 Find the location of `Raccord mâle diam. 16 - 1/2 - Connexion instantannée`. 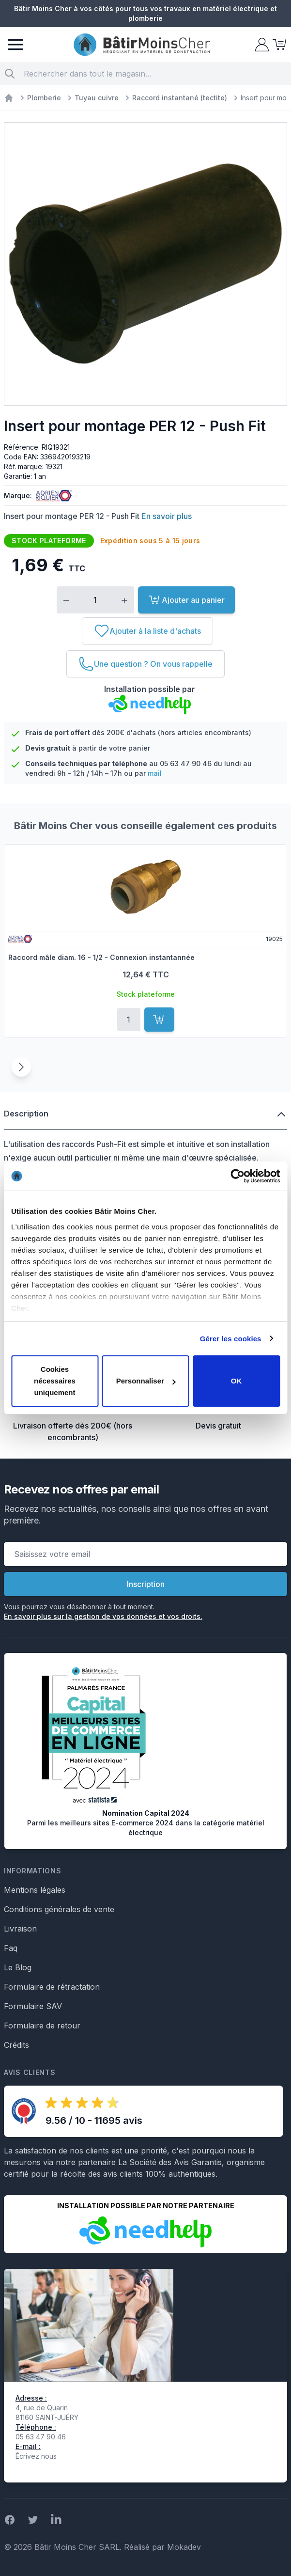

Raccord mâle diam. 16 - 1/2 - Connexion instantannée is located at coordinates (101, 957).